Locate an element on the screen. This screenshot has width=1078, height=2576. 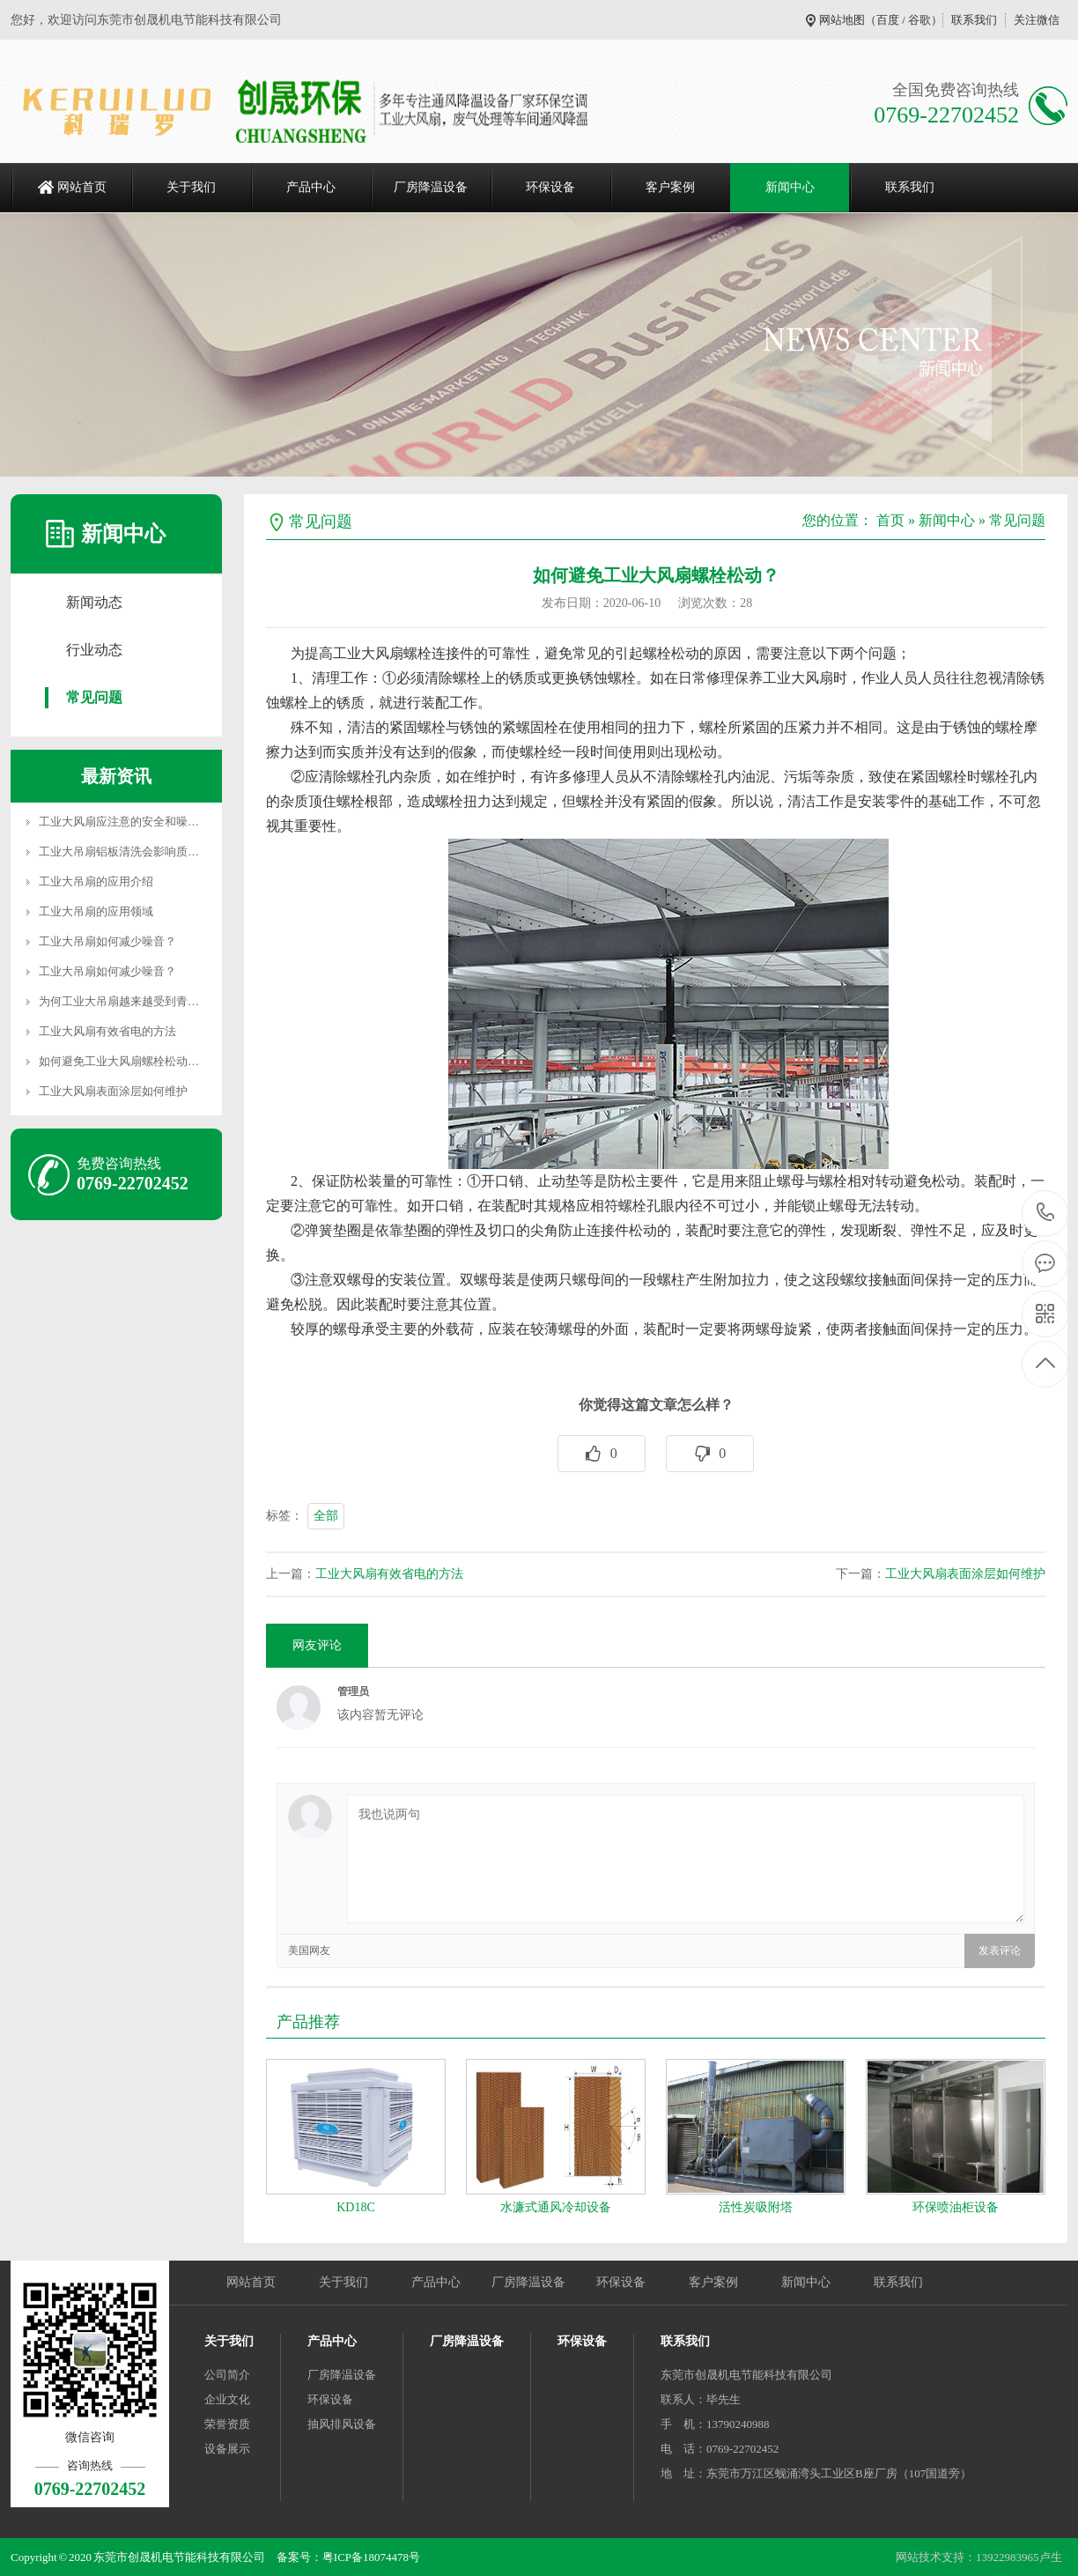
企业文化 is located at coordinates (227, 2399).